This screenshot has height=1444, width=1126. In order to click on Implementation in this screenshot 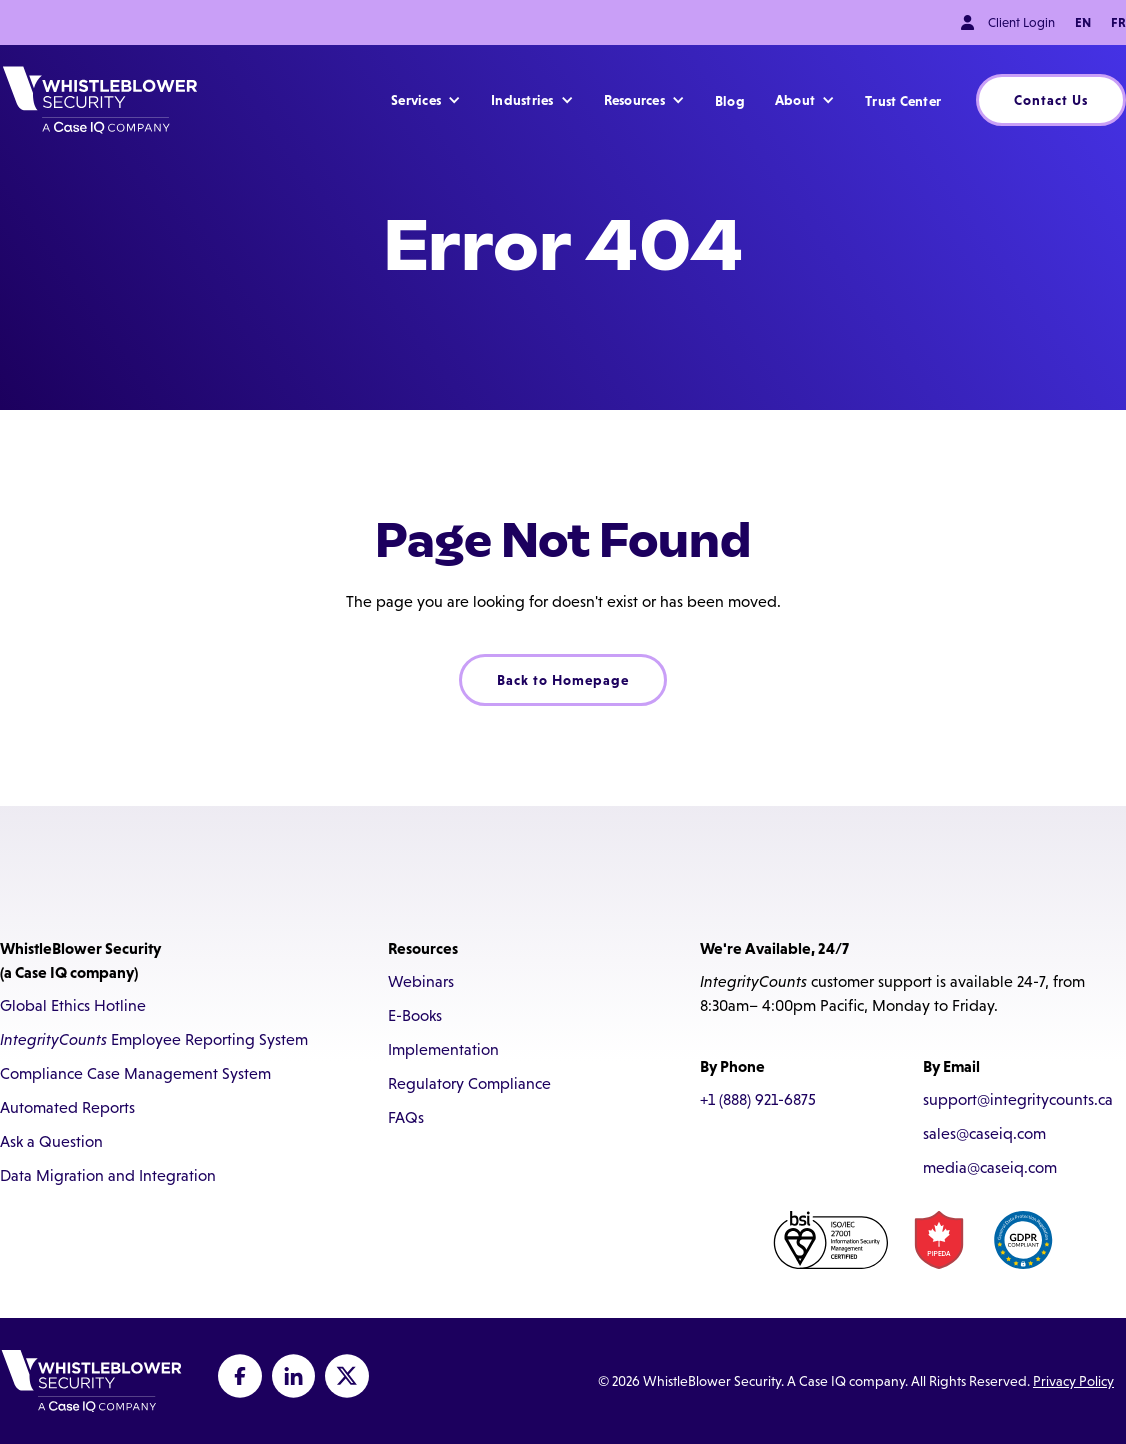, I will do `click(443, 1049)`.